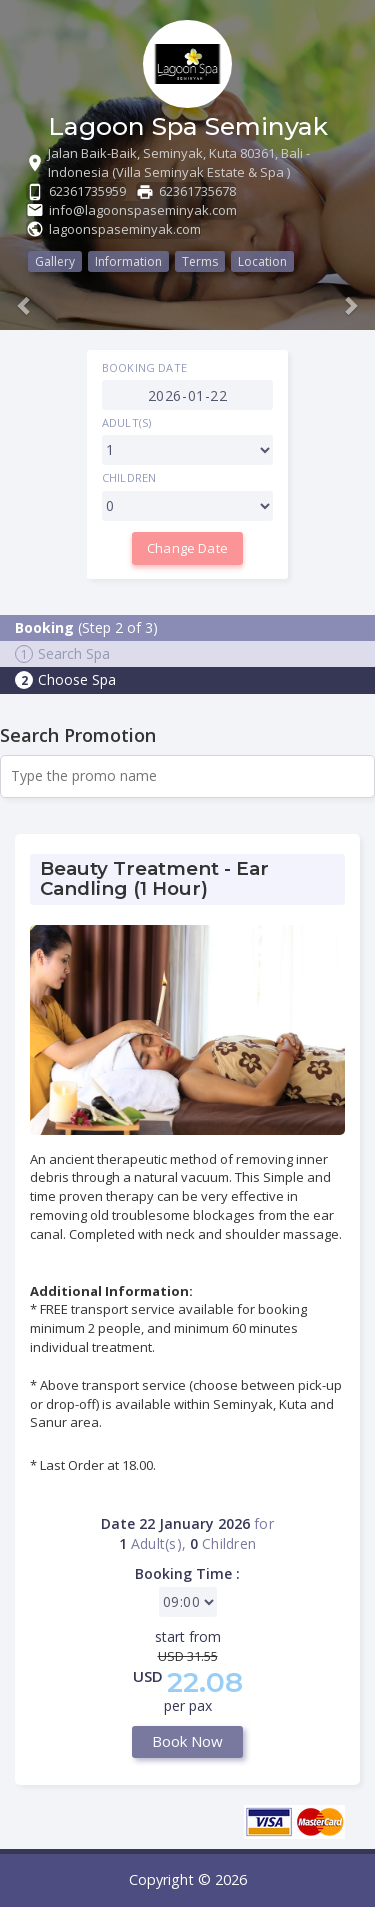 Image resolution: width=375 pixels, height=1907 pixels. What do you see at coordinates (55, 261) in the screenshot?
I see `Gallery` at bounding box center [55, 261].